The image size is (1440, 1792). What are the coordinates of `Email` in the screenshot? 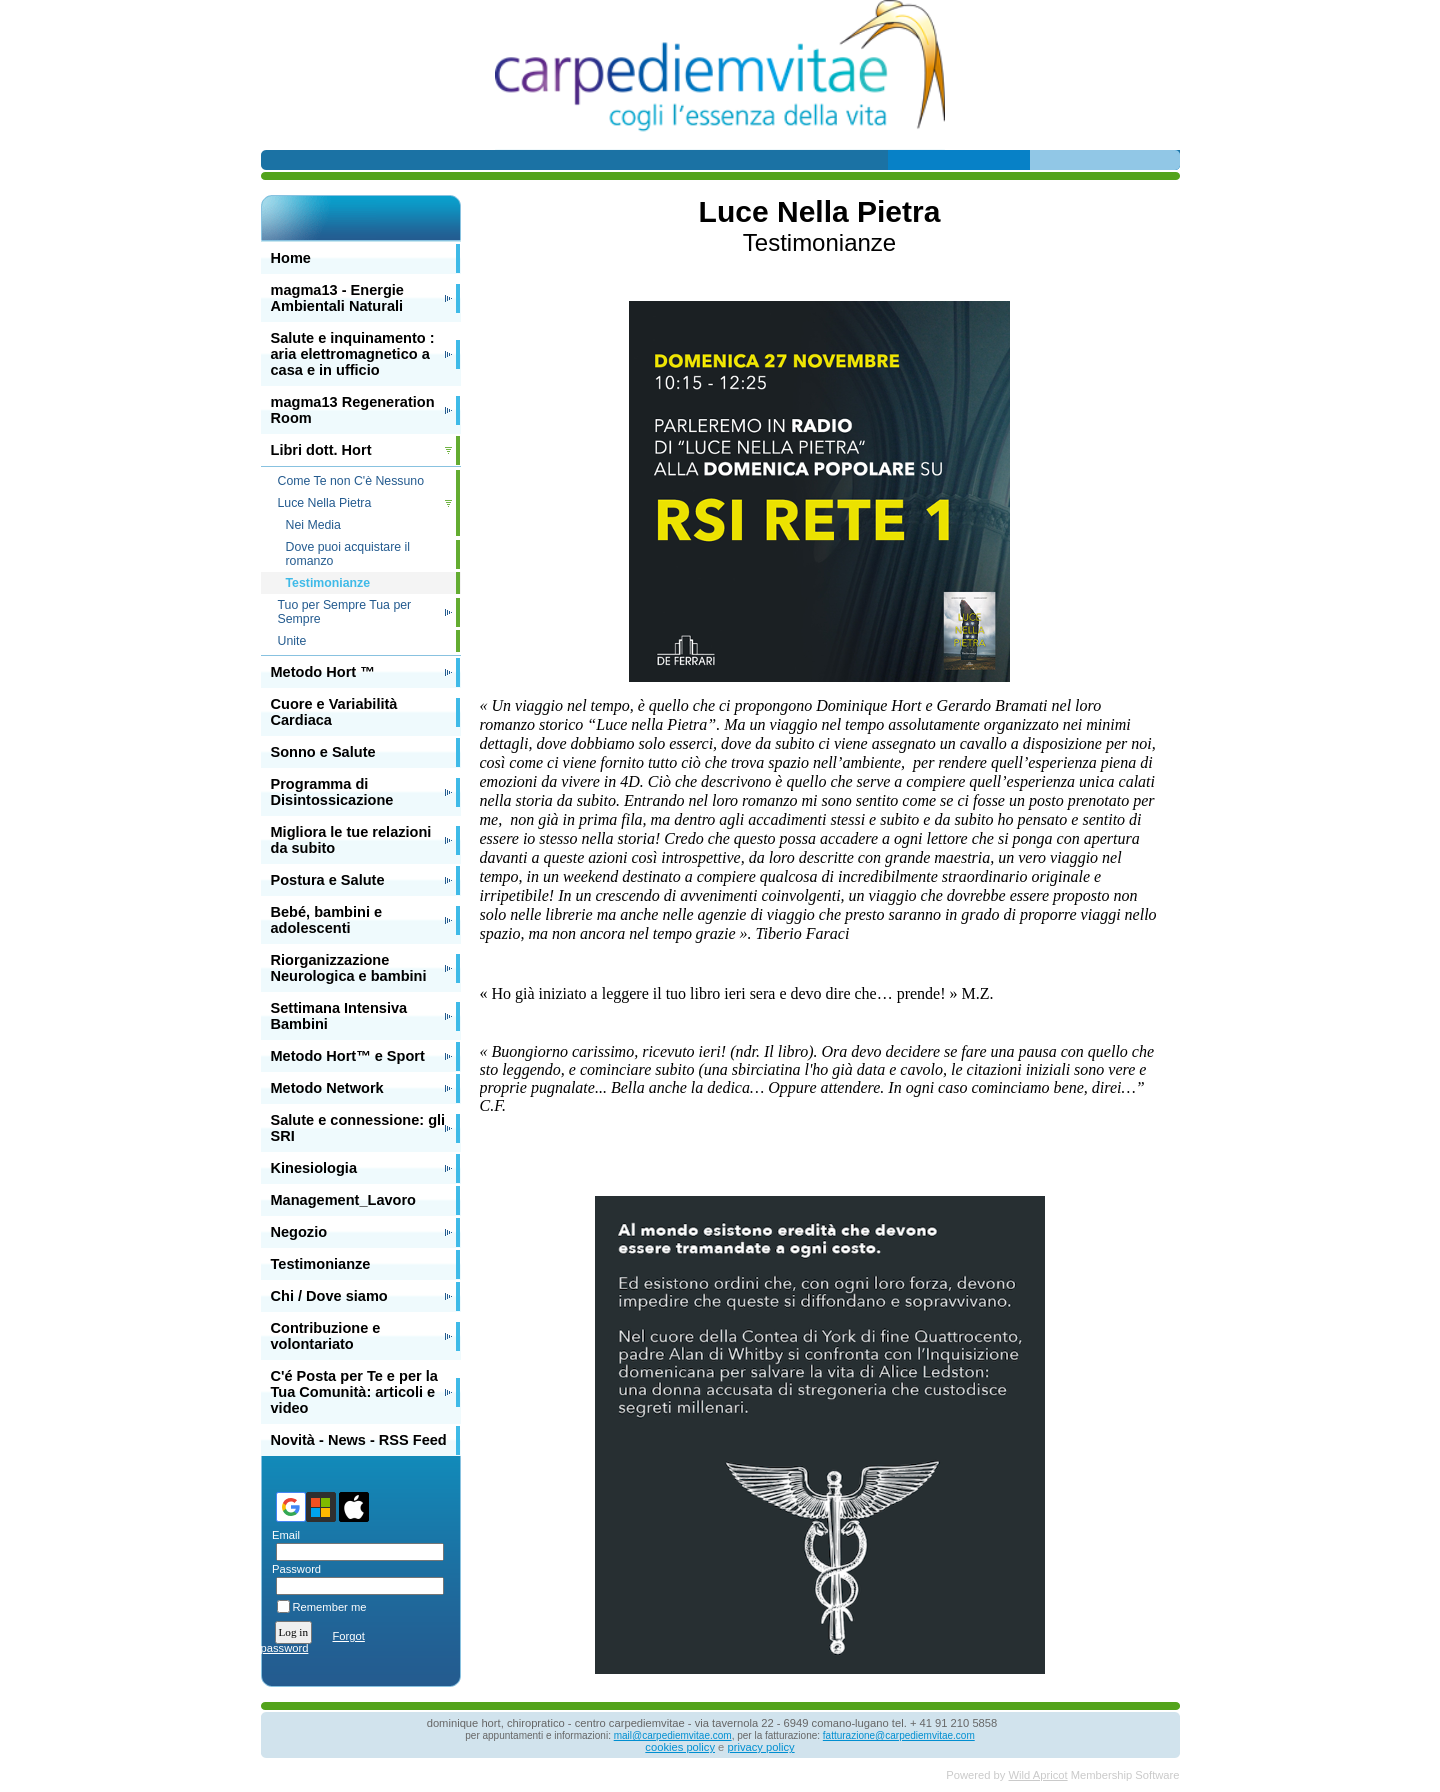 It's located at (282, 1535).